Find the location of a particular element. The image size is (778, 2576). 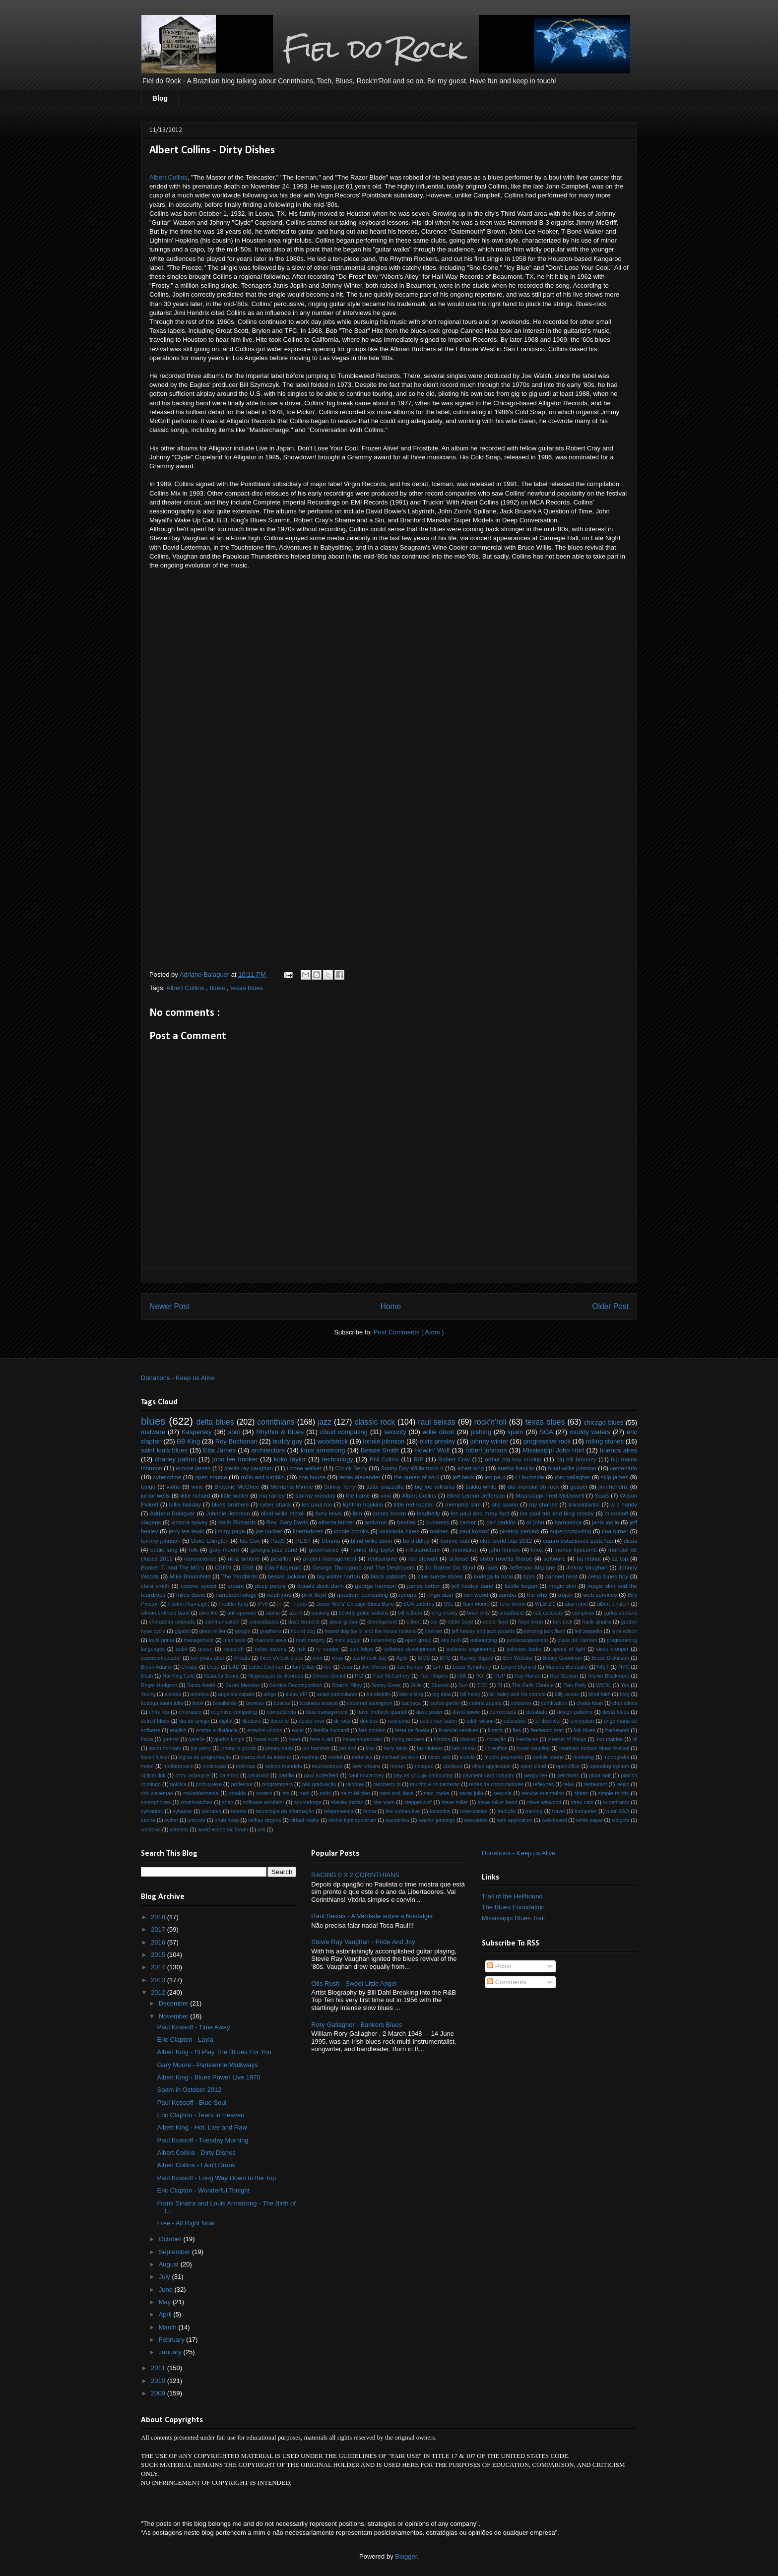

sam cooke is located at coordinates (436, 1793).